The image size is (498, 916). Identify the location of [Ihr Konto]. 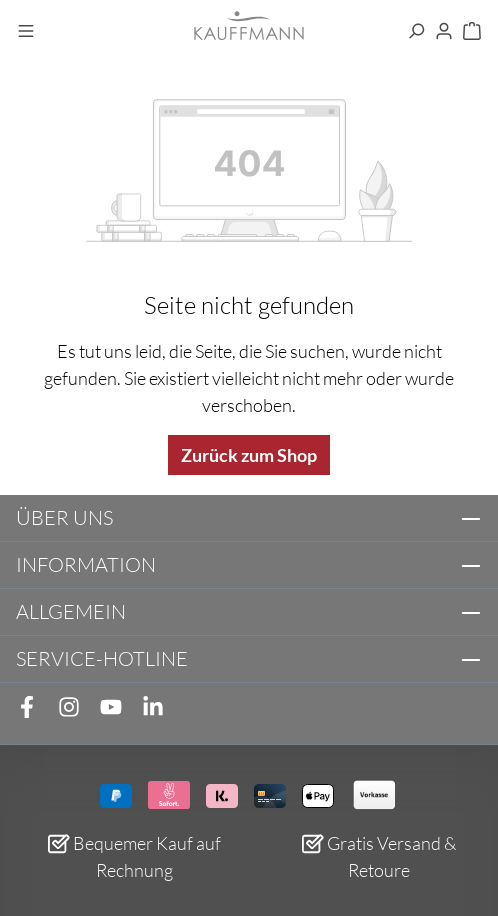
(444, 32).